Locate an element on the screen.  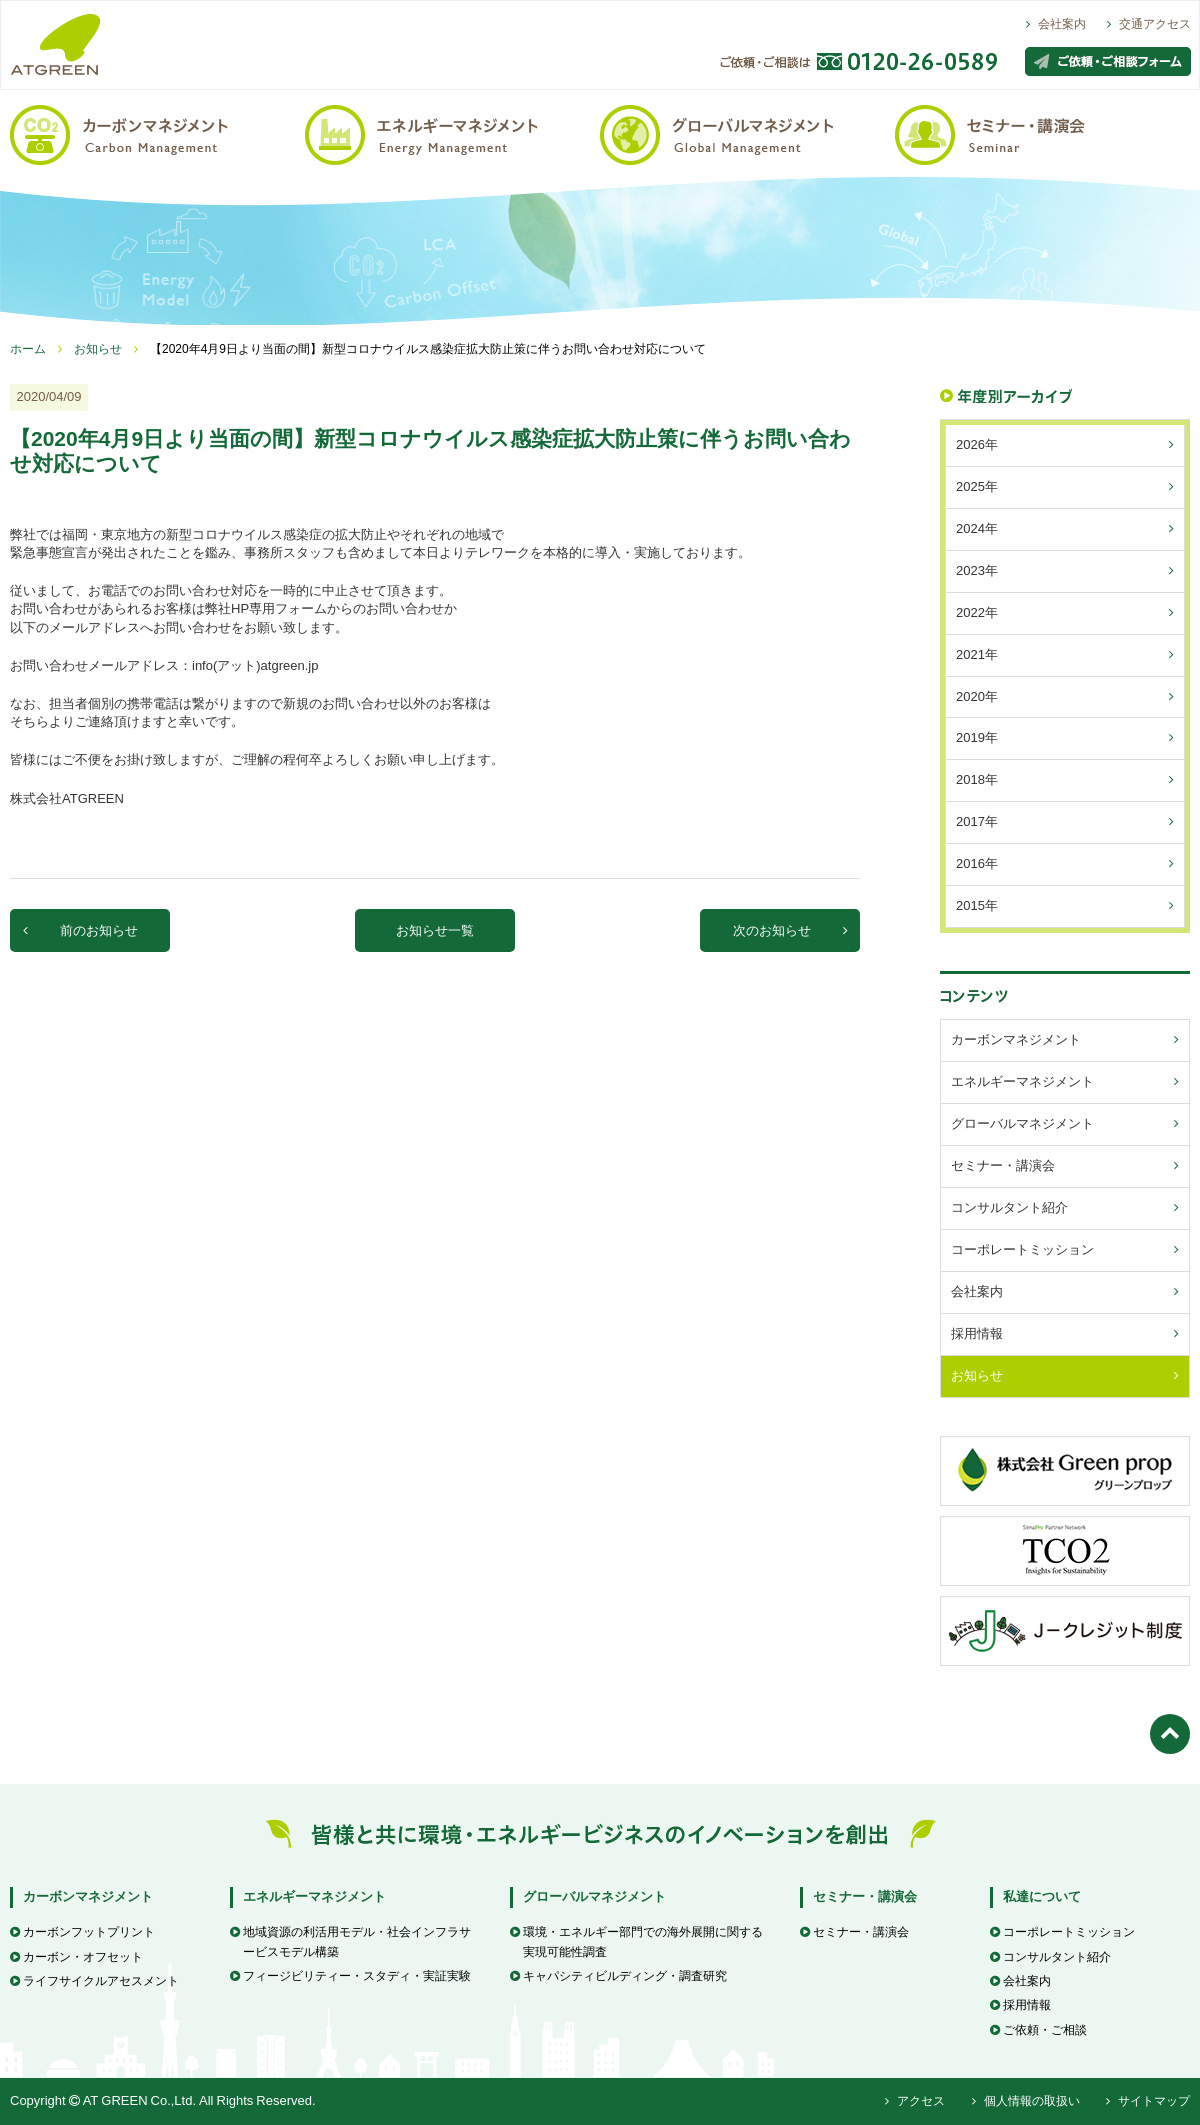
会社案内 is located at coordinates (1056, 24).